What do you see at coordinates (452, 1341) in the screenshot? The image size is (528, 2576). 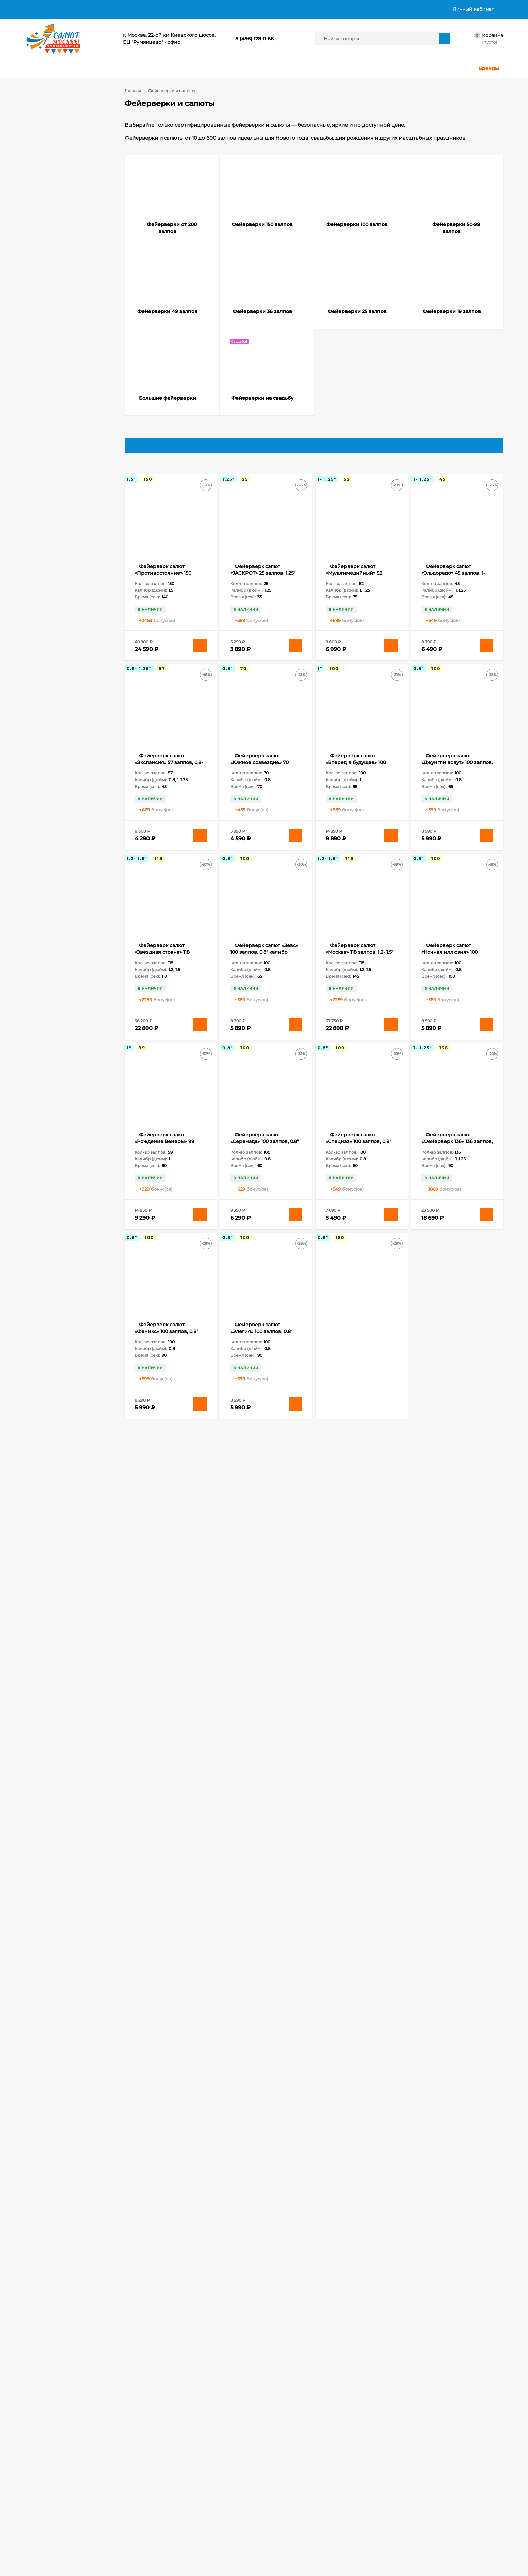 I see `Фейерверк салют «Лучший из лучших» 120 залпов, 1.2- 2" калибр` at bounding box center [452, 1341].